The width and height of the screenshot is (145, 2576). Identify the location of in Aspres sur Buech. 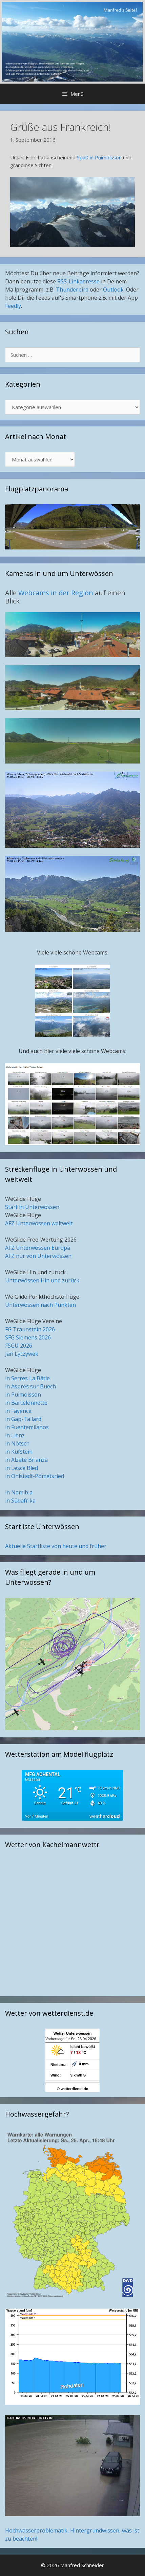
(30, 1386).